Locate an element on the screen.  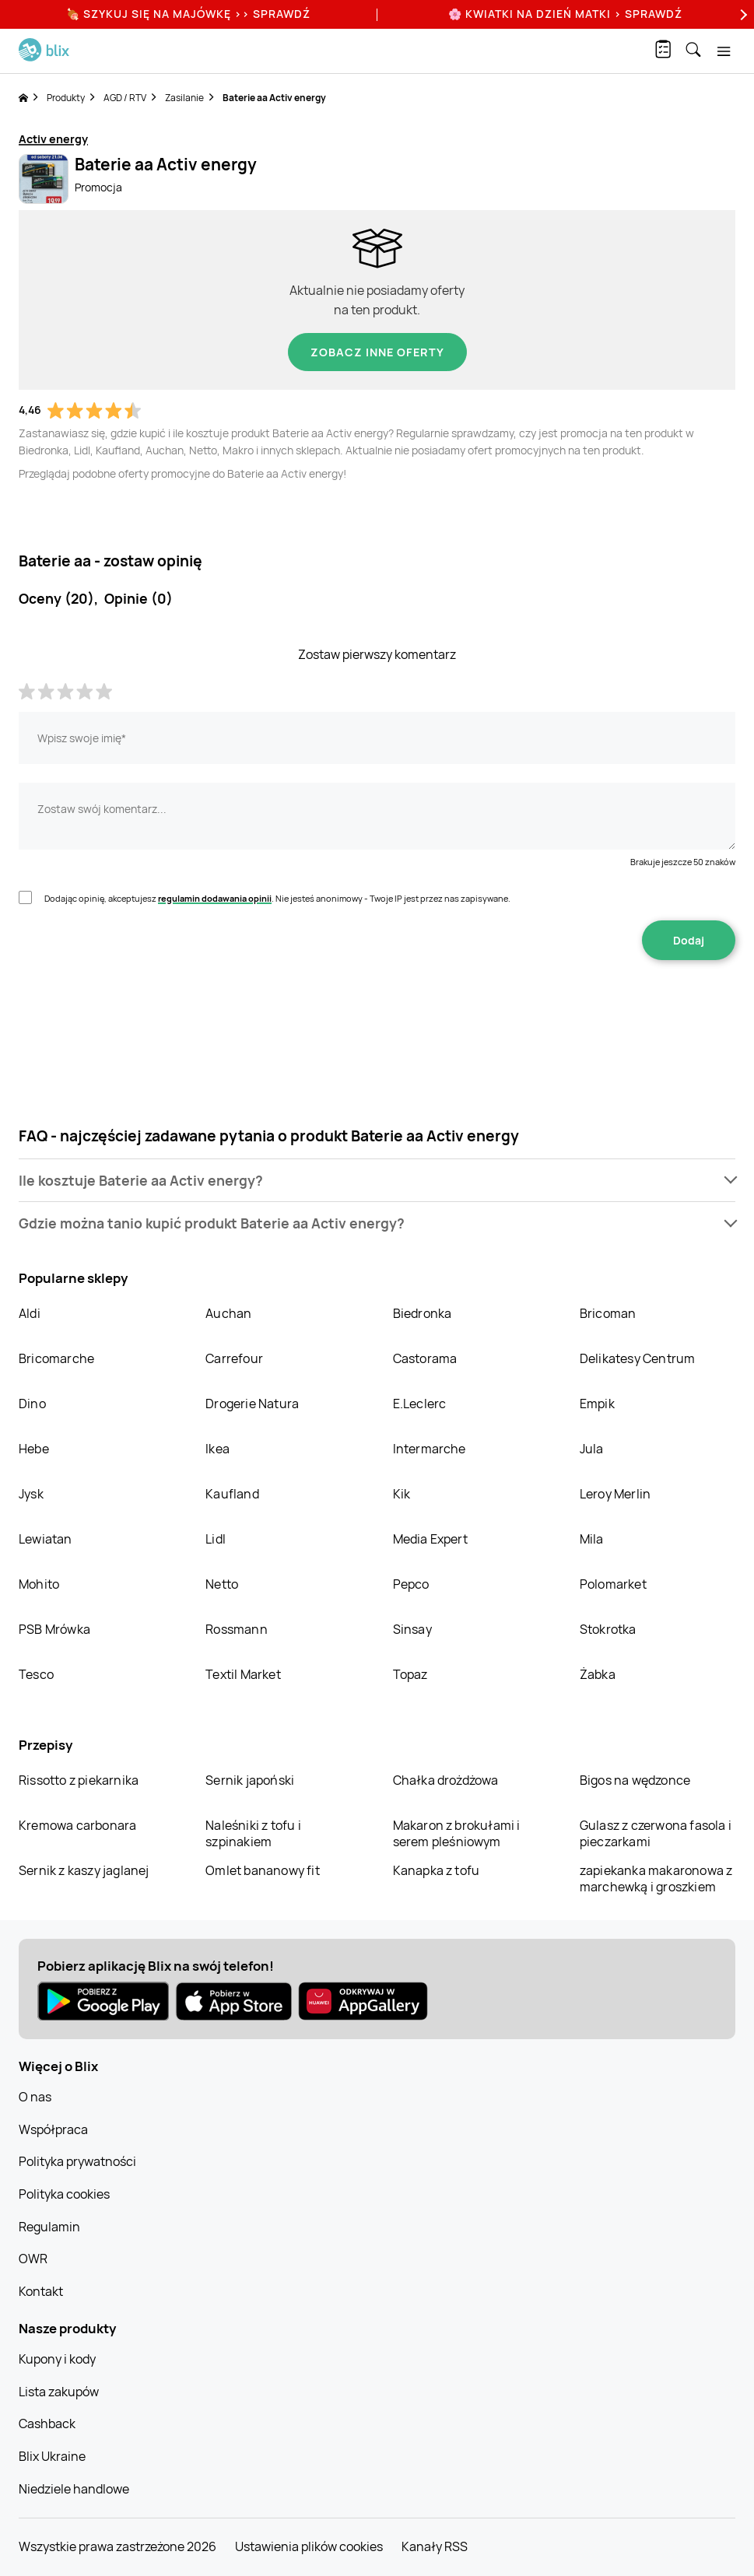
Tesco is located at coordinates (36, 1674).